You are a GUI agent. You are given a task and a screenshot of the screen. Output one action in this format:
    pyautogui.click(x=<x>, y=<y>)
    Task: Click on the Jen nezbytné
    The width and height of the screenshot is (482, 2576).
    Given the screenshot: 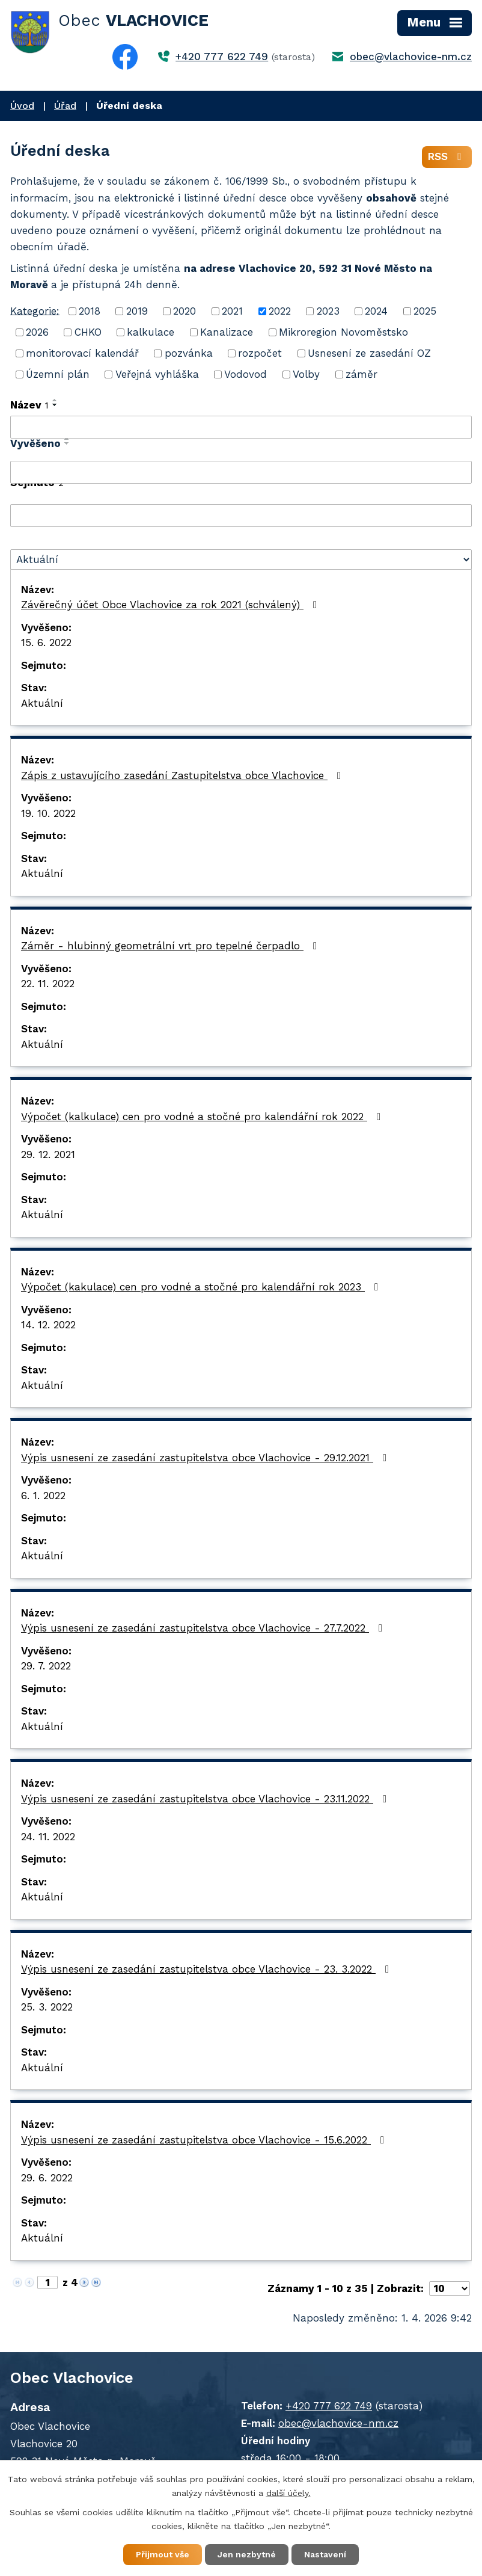 What is the action you would take?
    pyautogui.click(x=247, y=2554)
    